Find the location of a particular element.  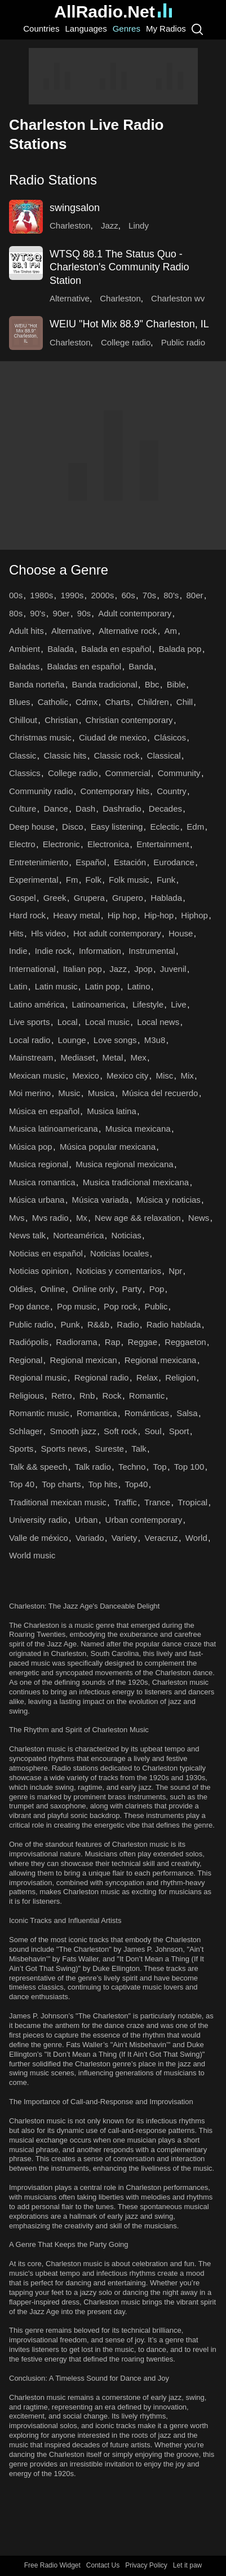

Tropical is located at coordinates (192, 1502).